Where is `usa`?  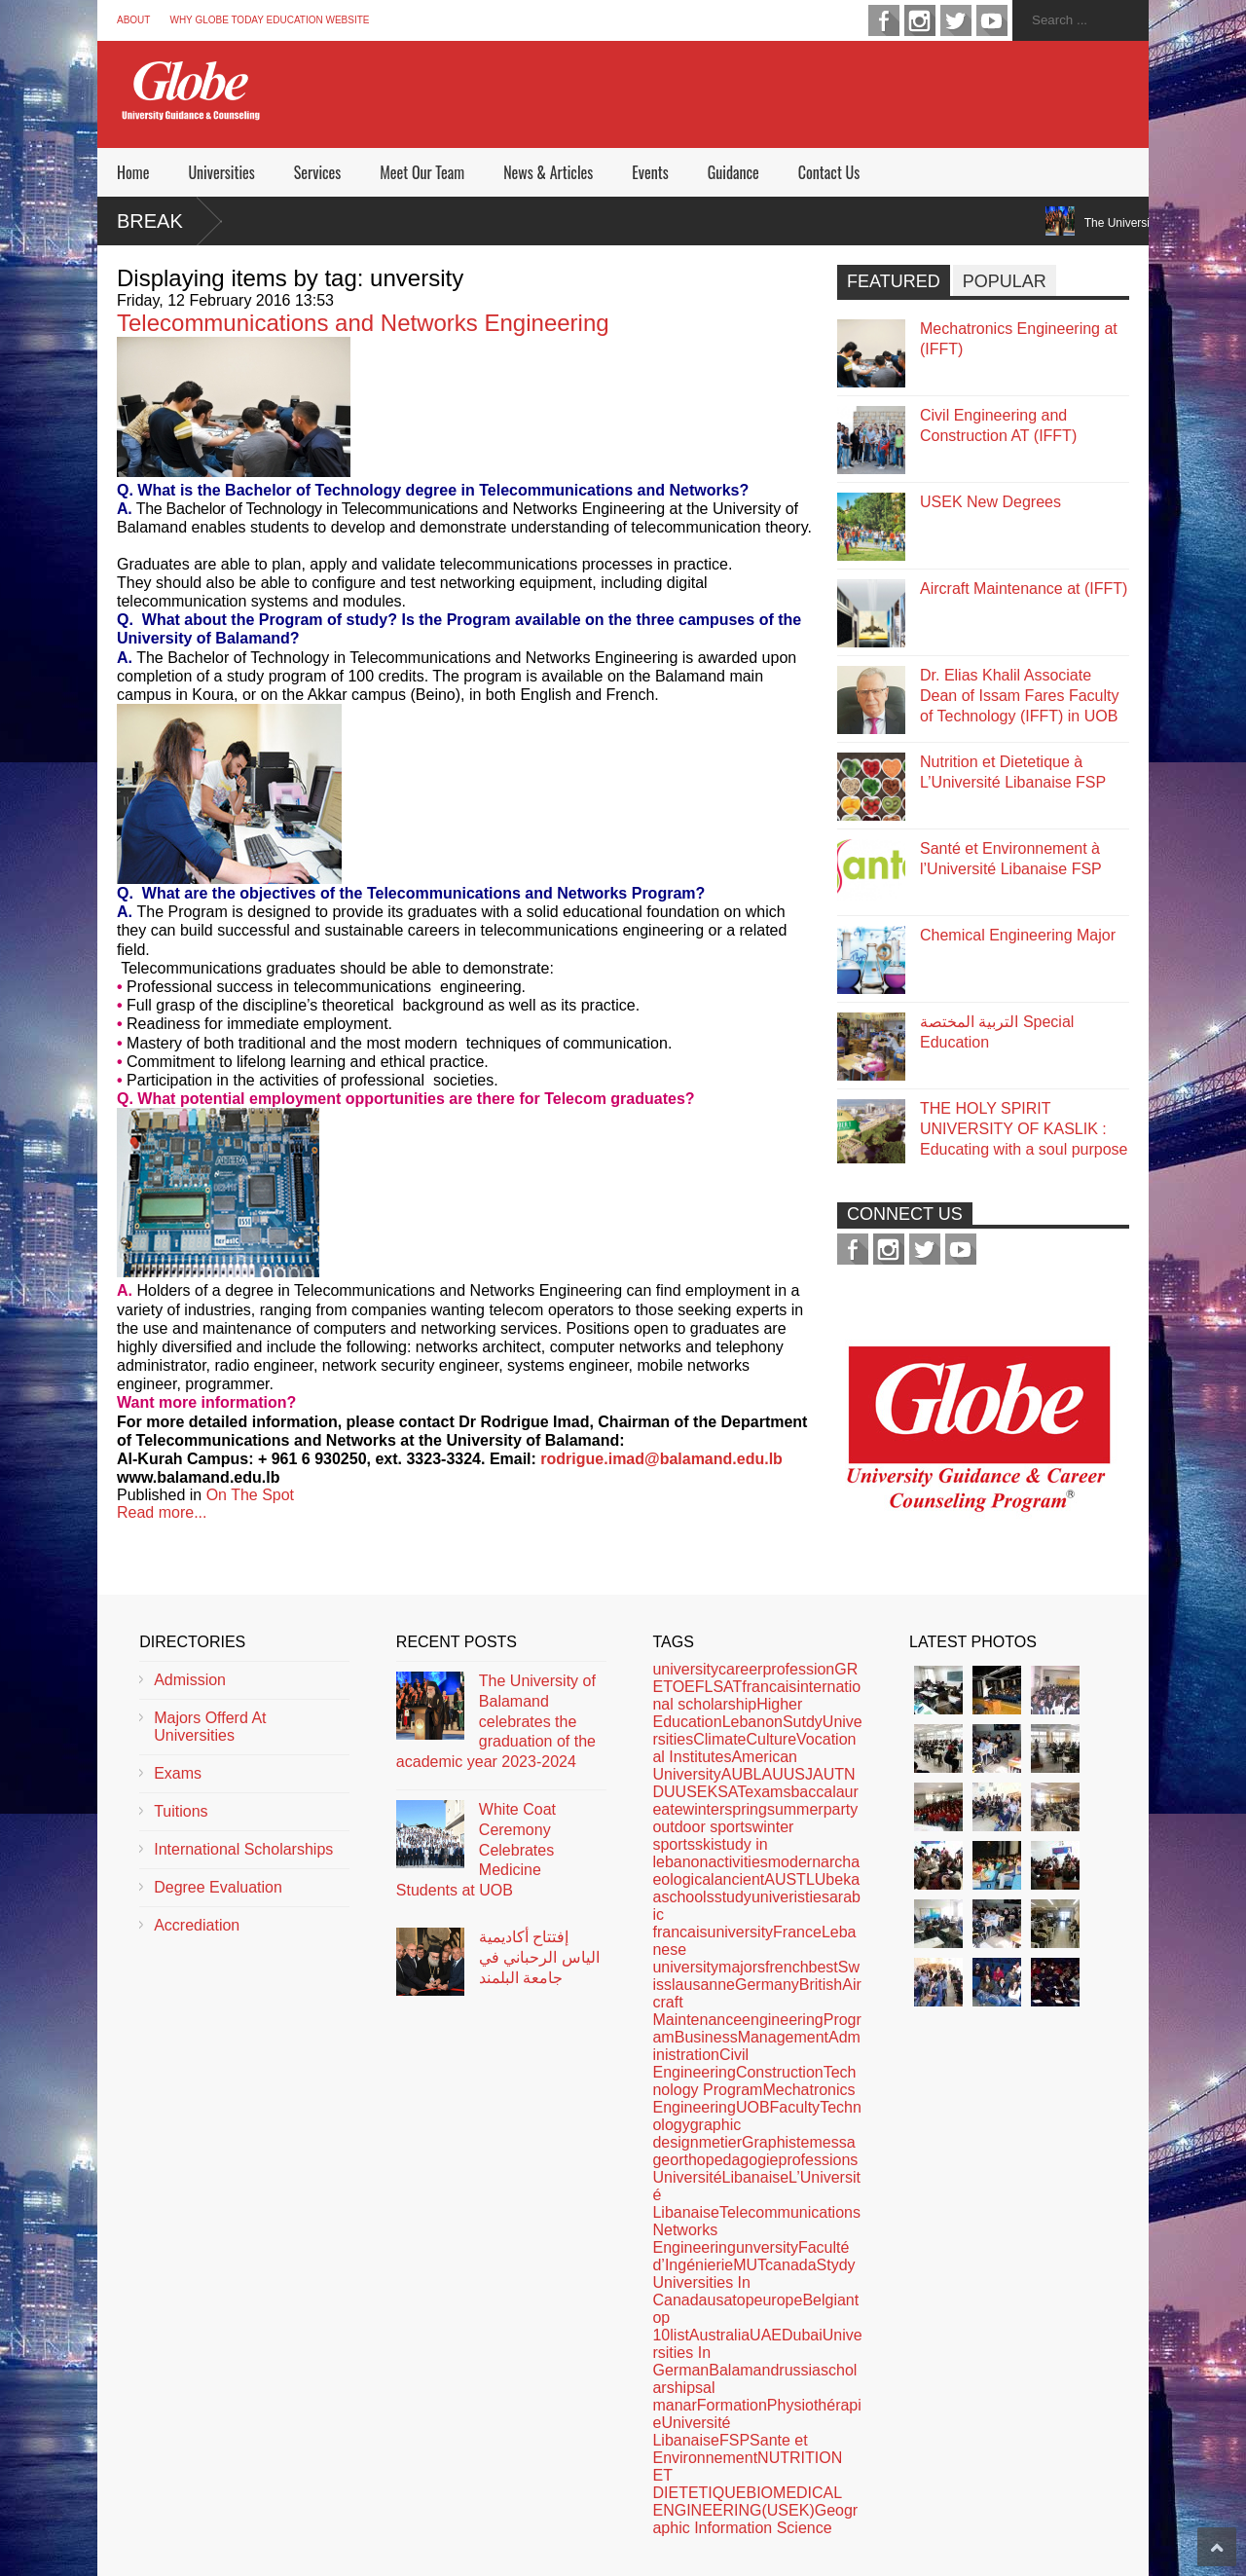
usa is located at coordinates (720, 2300).